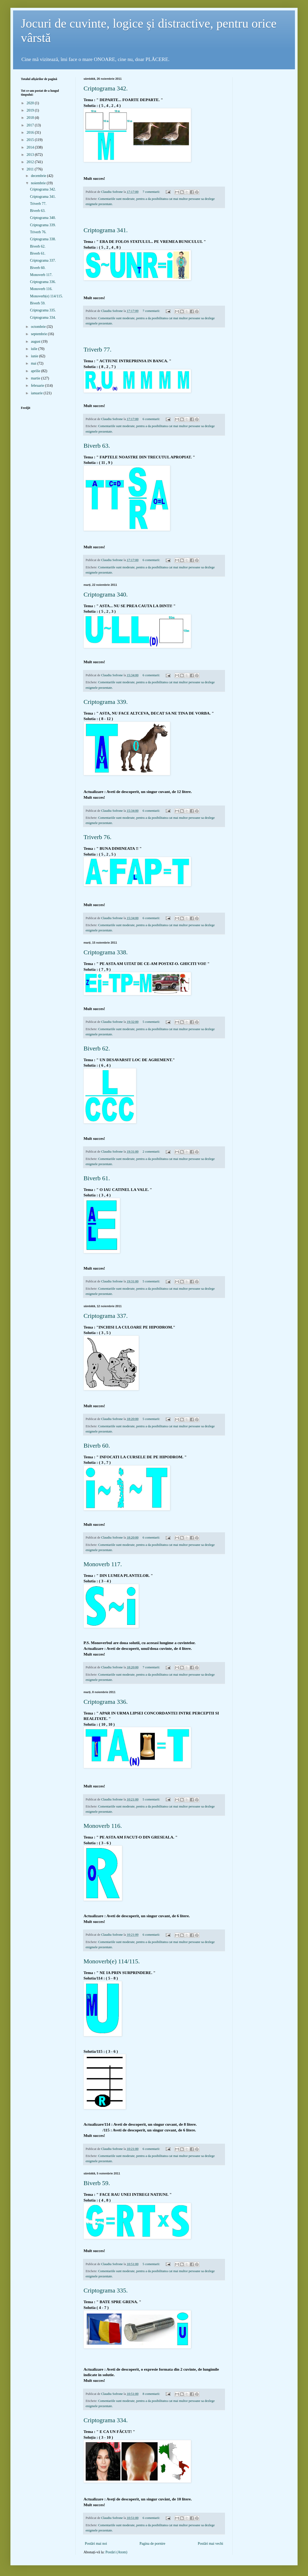 The image size is (308, 2576). What do you see at coordinates (39, 176) in the screenshot?
I see `decembrie` at bounding box center [39, 176].